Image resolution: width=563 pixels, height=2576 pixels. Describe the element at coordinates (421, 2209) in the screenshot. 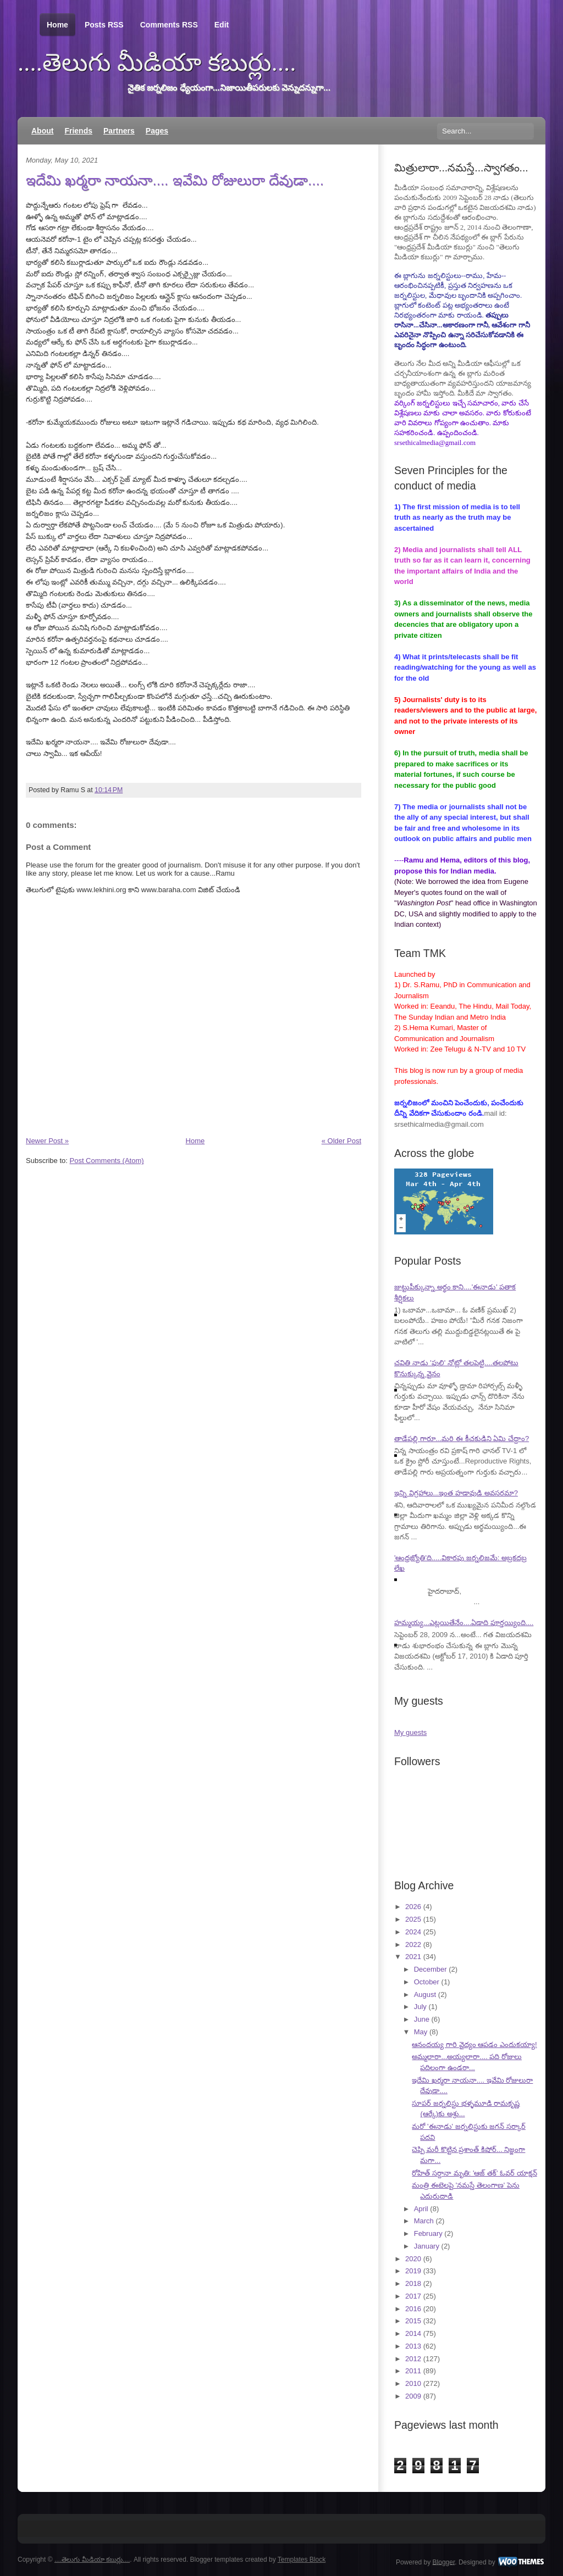

I see `April` at that location.